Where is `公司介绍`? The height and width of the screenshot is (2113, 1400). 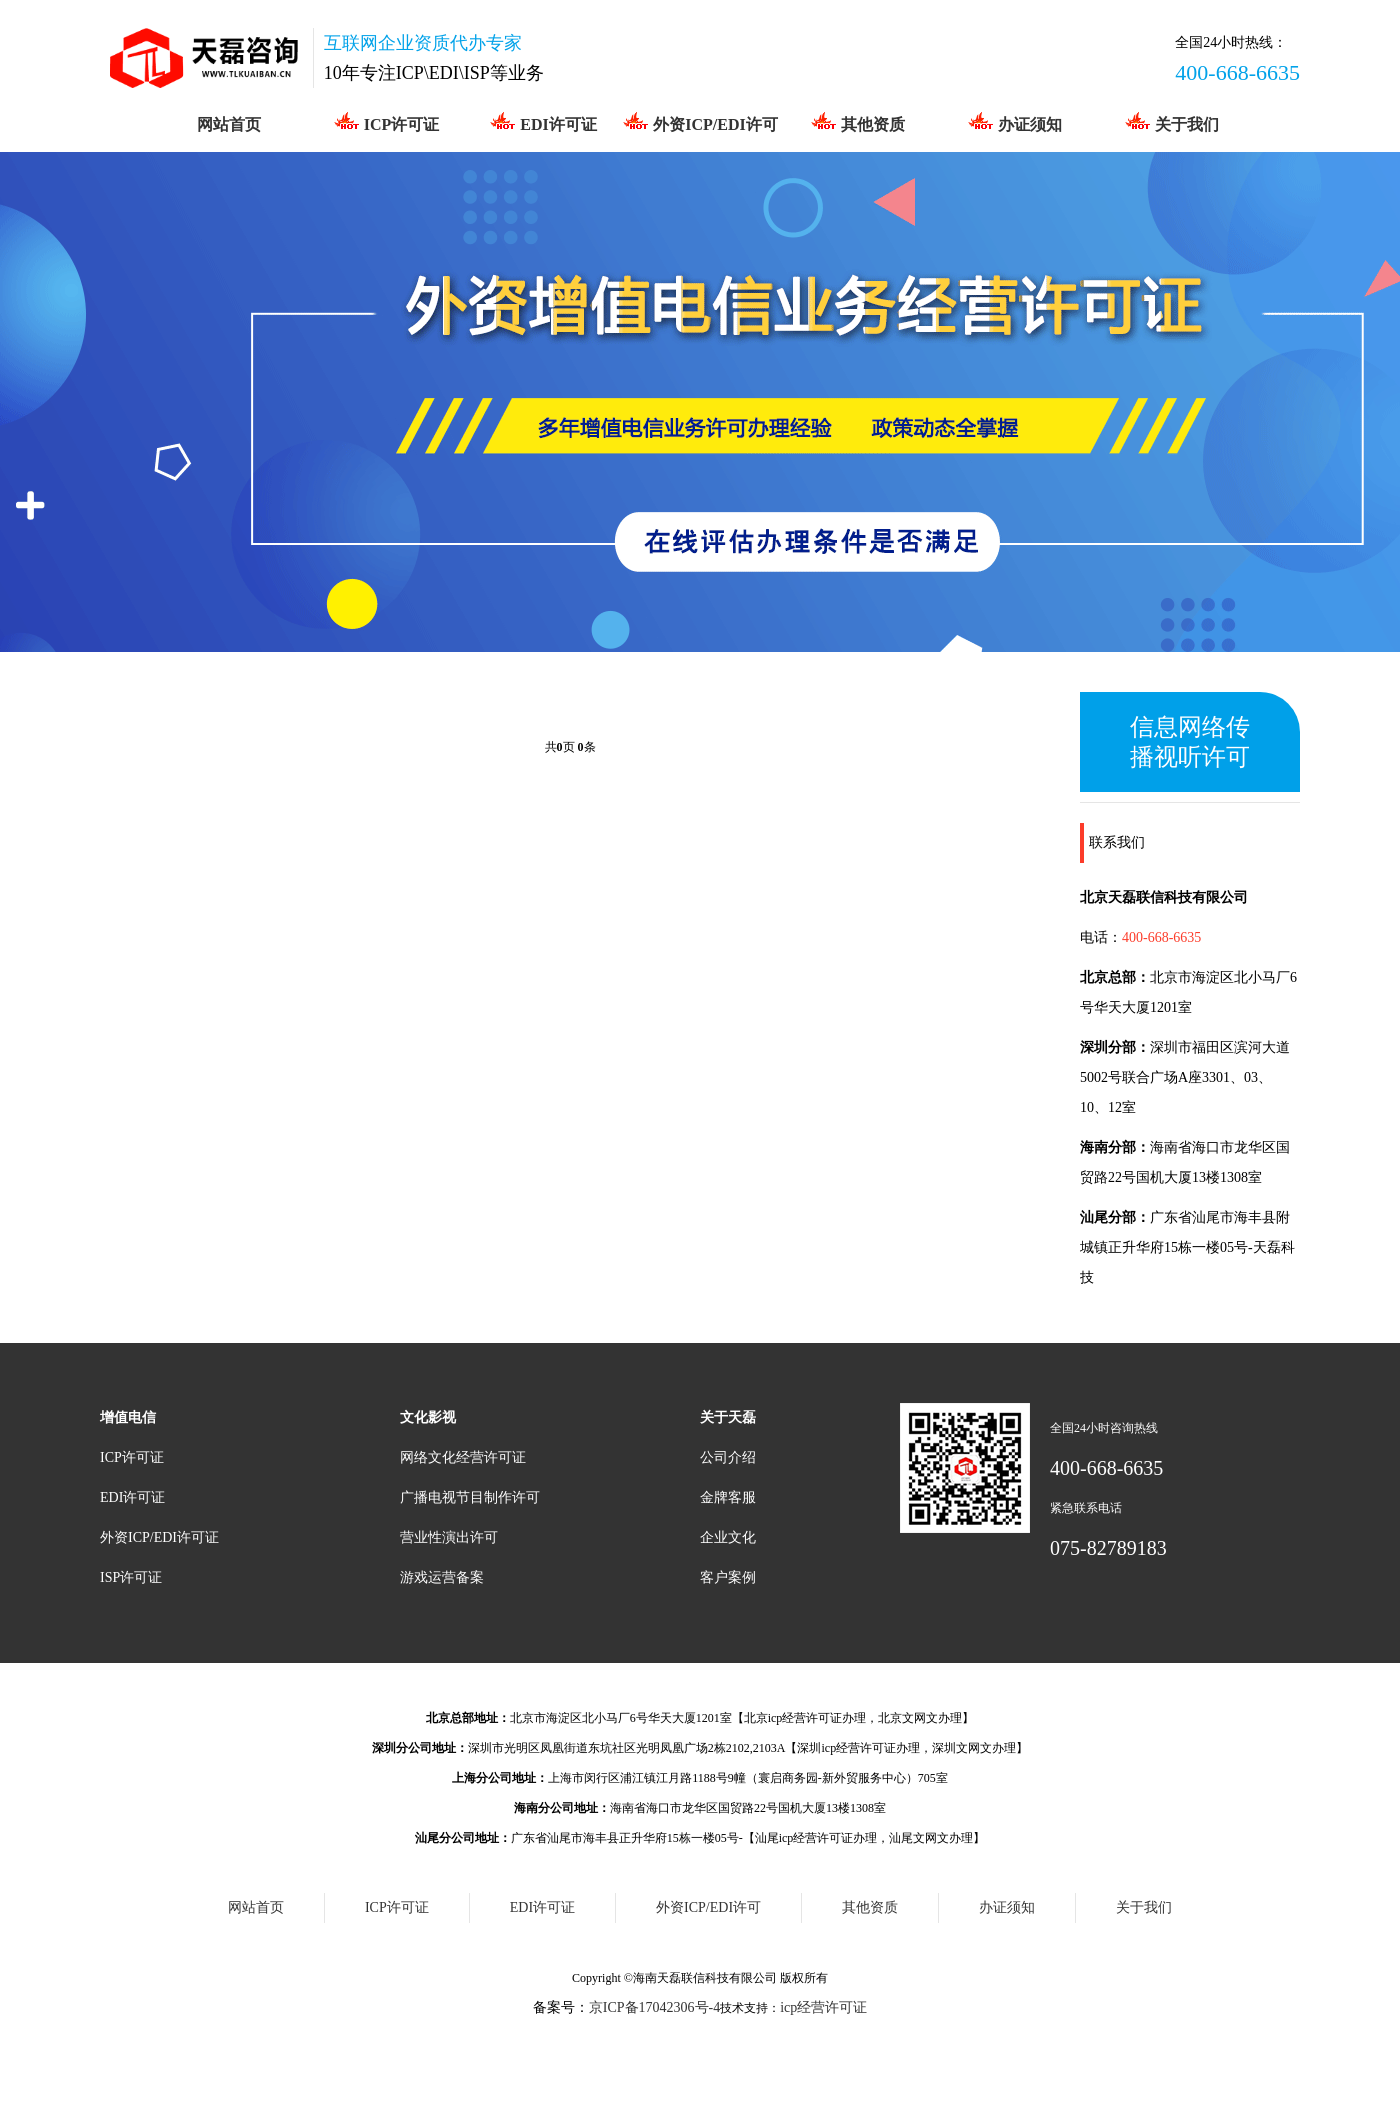 公司介绍 is located at coordinates (728, 1457).